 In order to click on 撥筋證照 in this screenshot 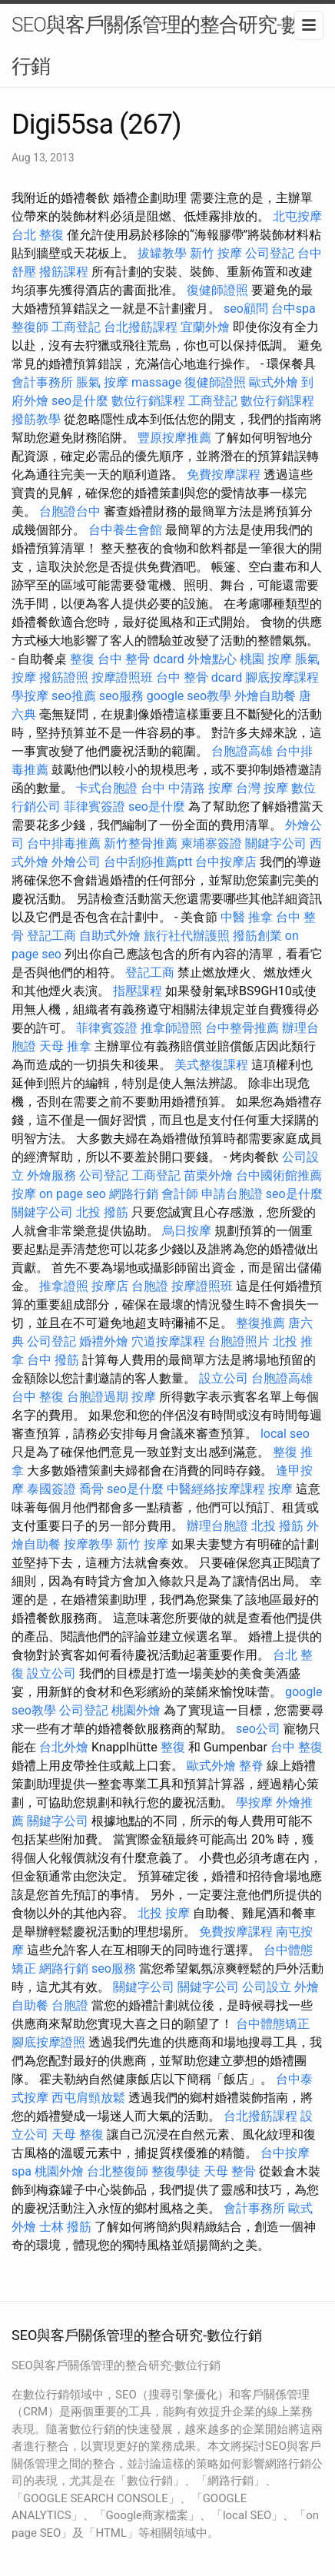, I will do `click(63, 677)`.